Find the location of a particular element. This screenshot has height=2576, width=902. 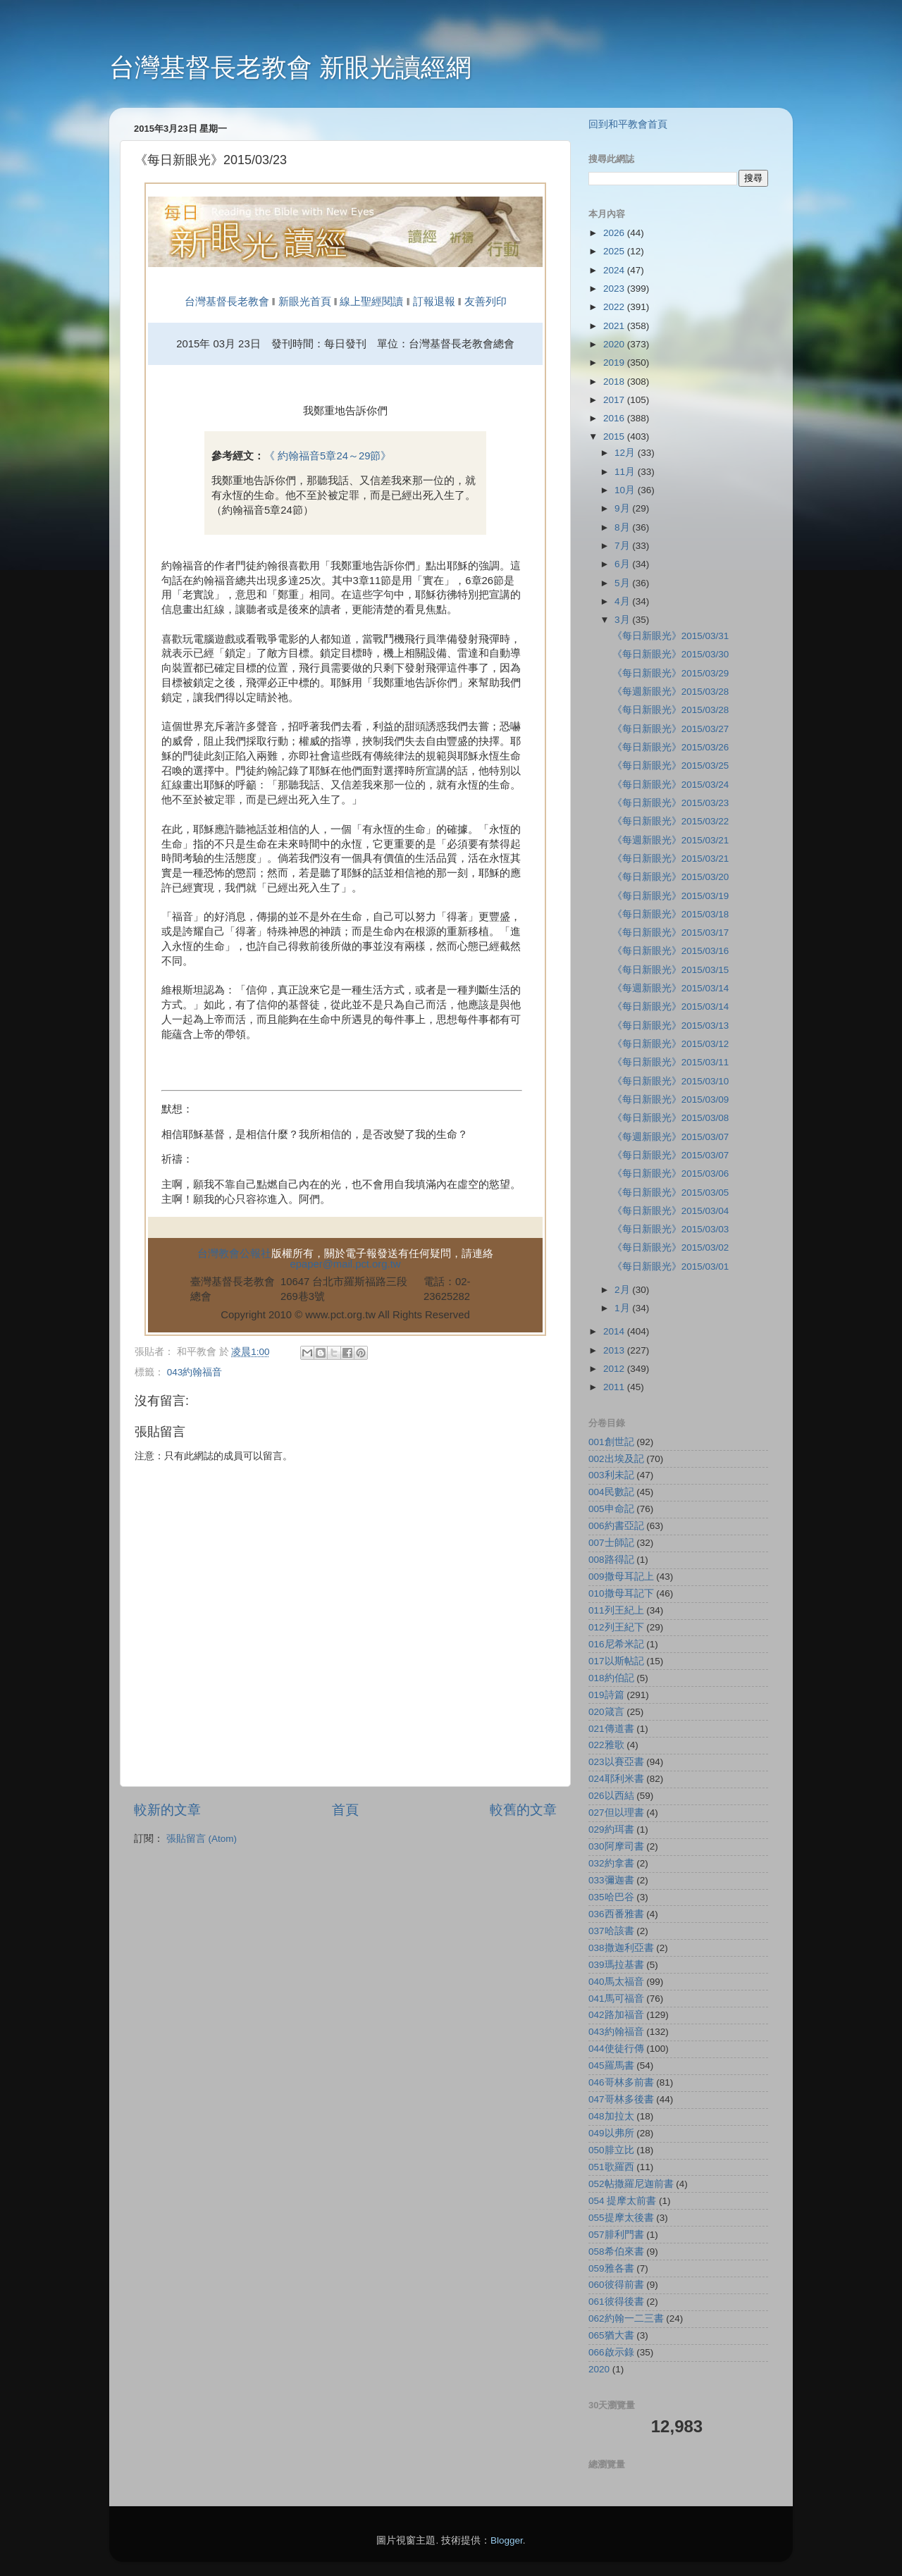

《每週新眼光》2015/03/14 is located at coordinates (670, 988).